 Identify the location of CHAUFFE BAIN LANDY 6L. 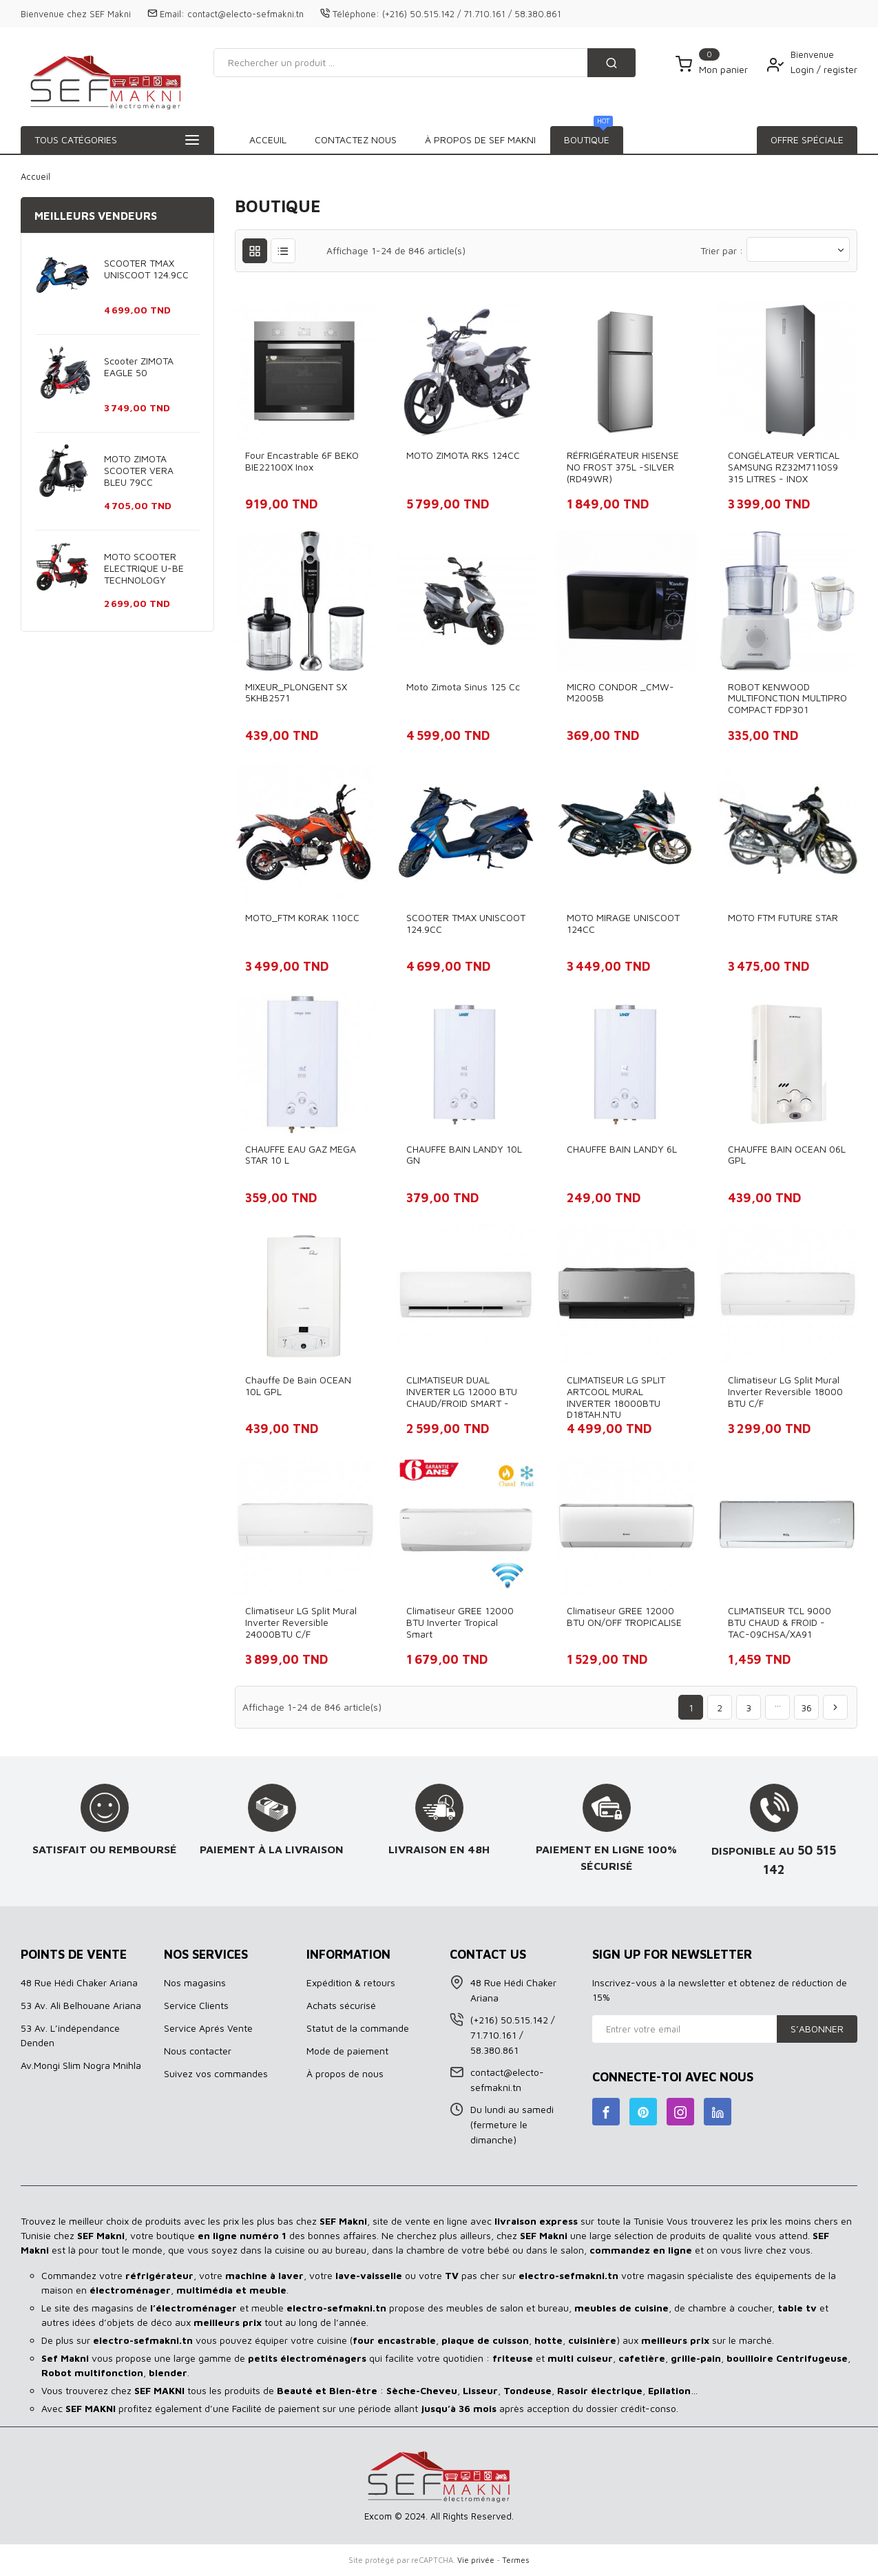
(622, 1149).